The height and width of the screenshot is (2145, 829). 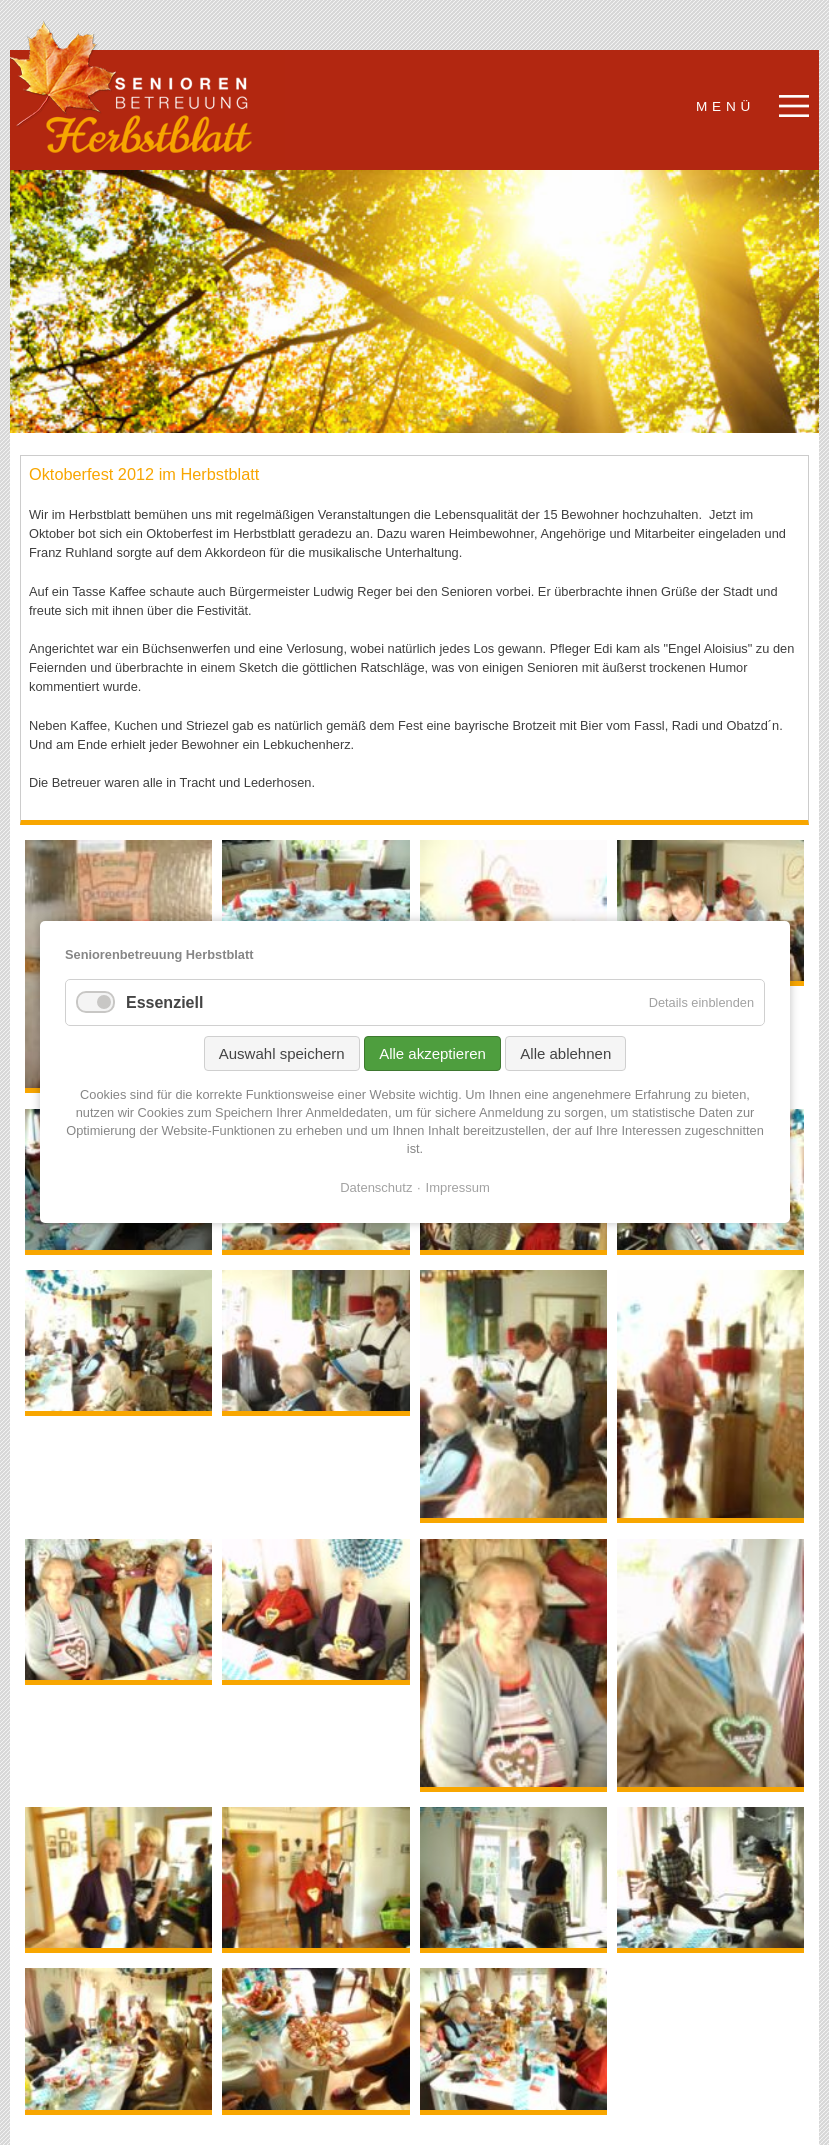 I want to click on Impressum, so click(x=457, y=1187).